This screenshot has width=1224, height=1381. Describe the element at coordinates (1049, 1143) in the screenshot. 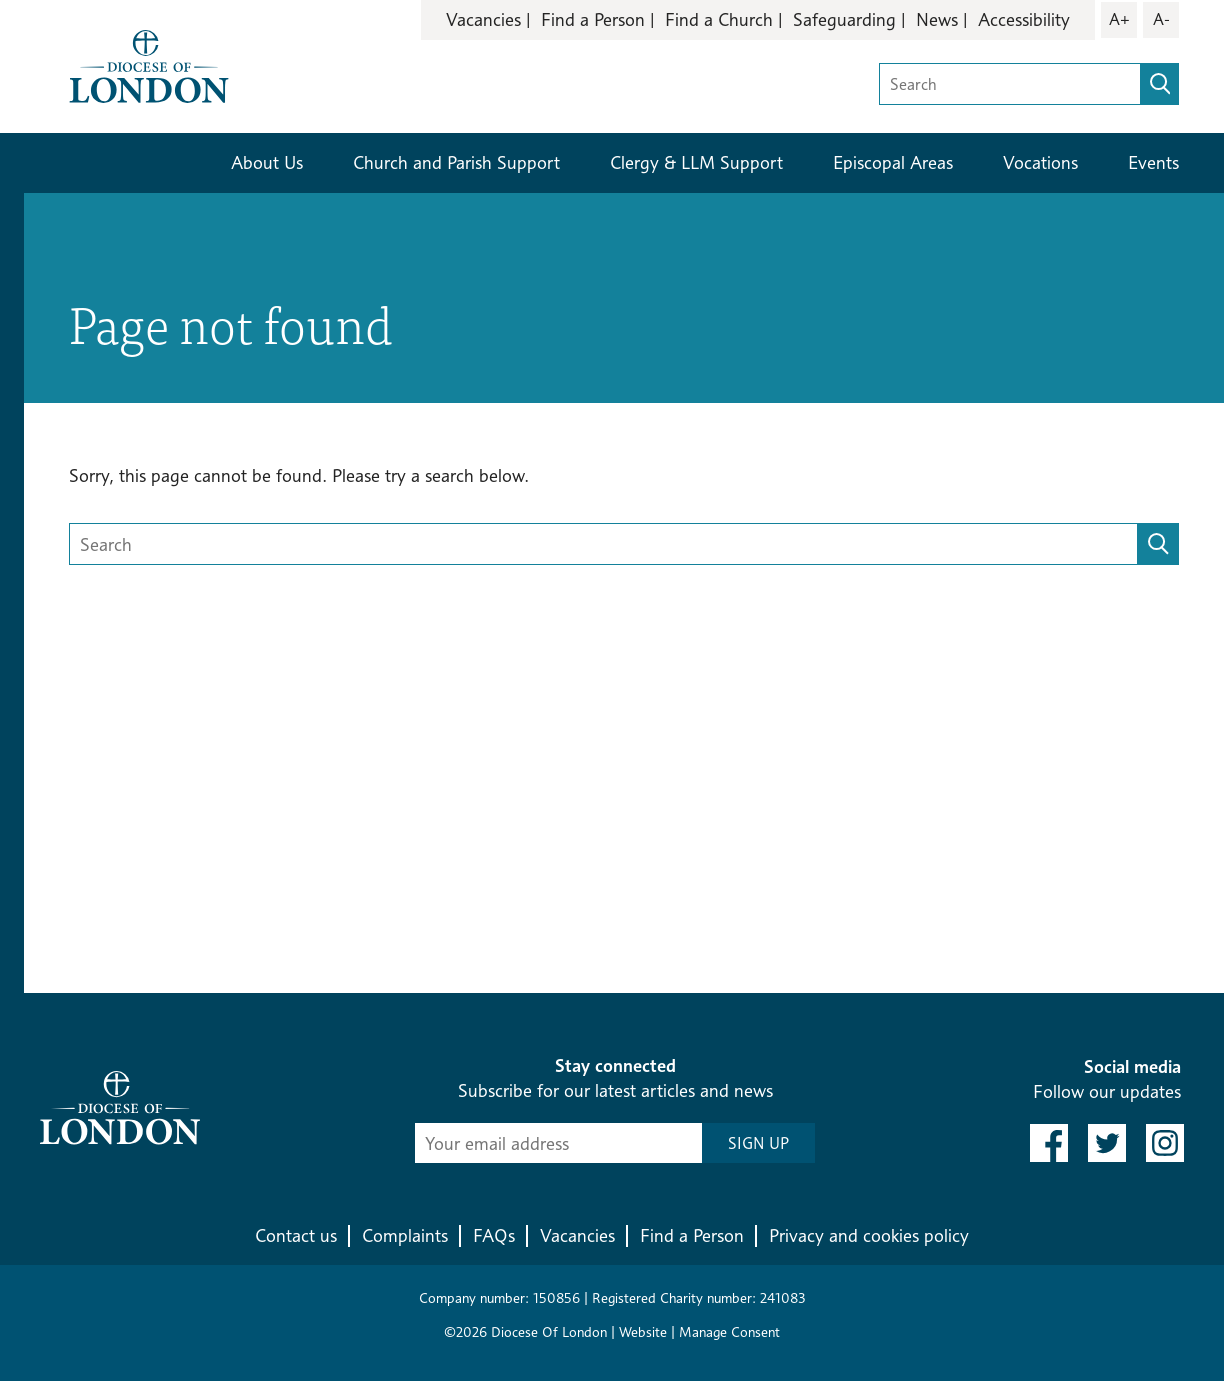

I see `[link to facebook]` at that location.